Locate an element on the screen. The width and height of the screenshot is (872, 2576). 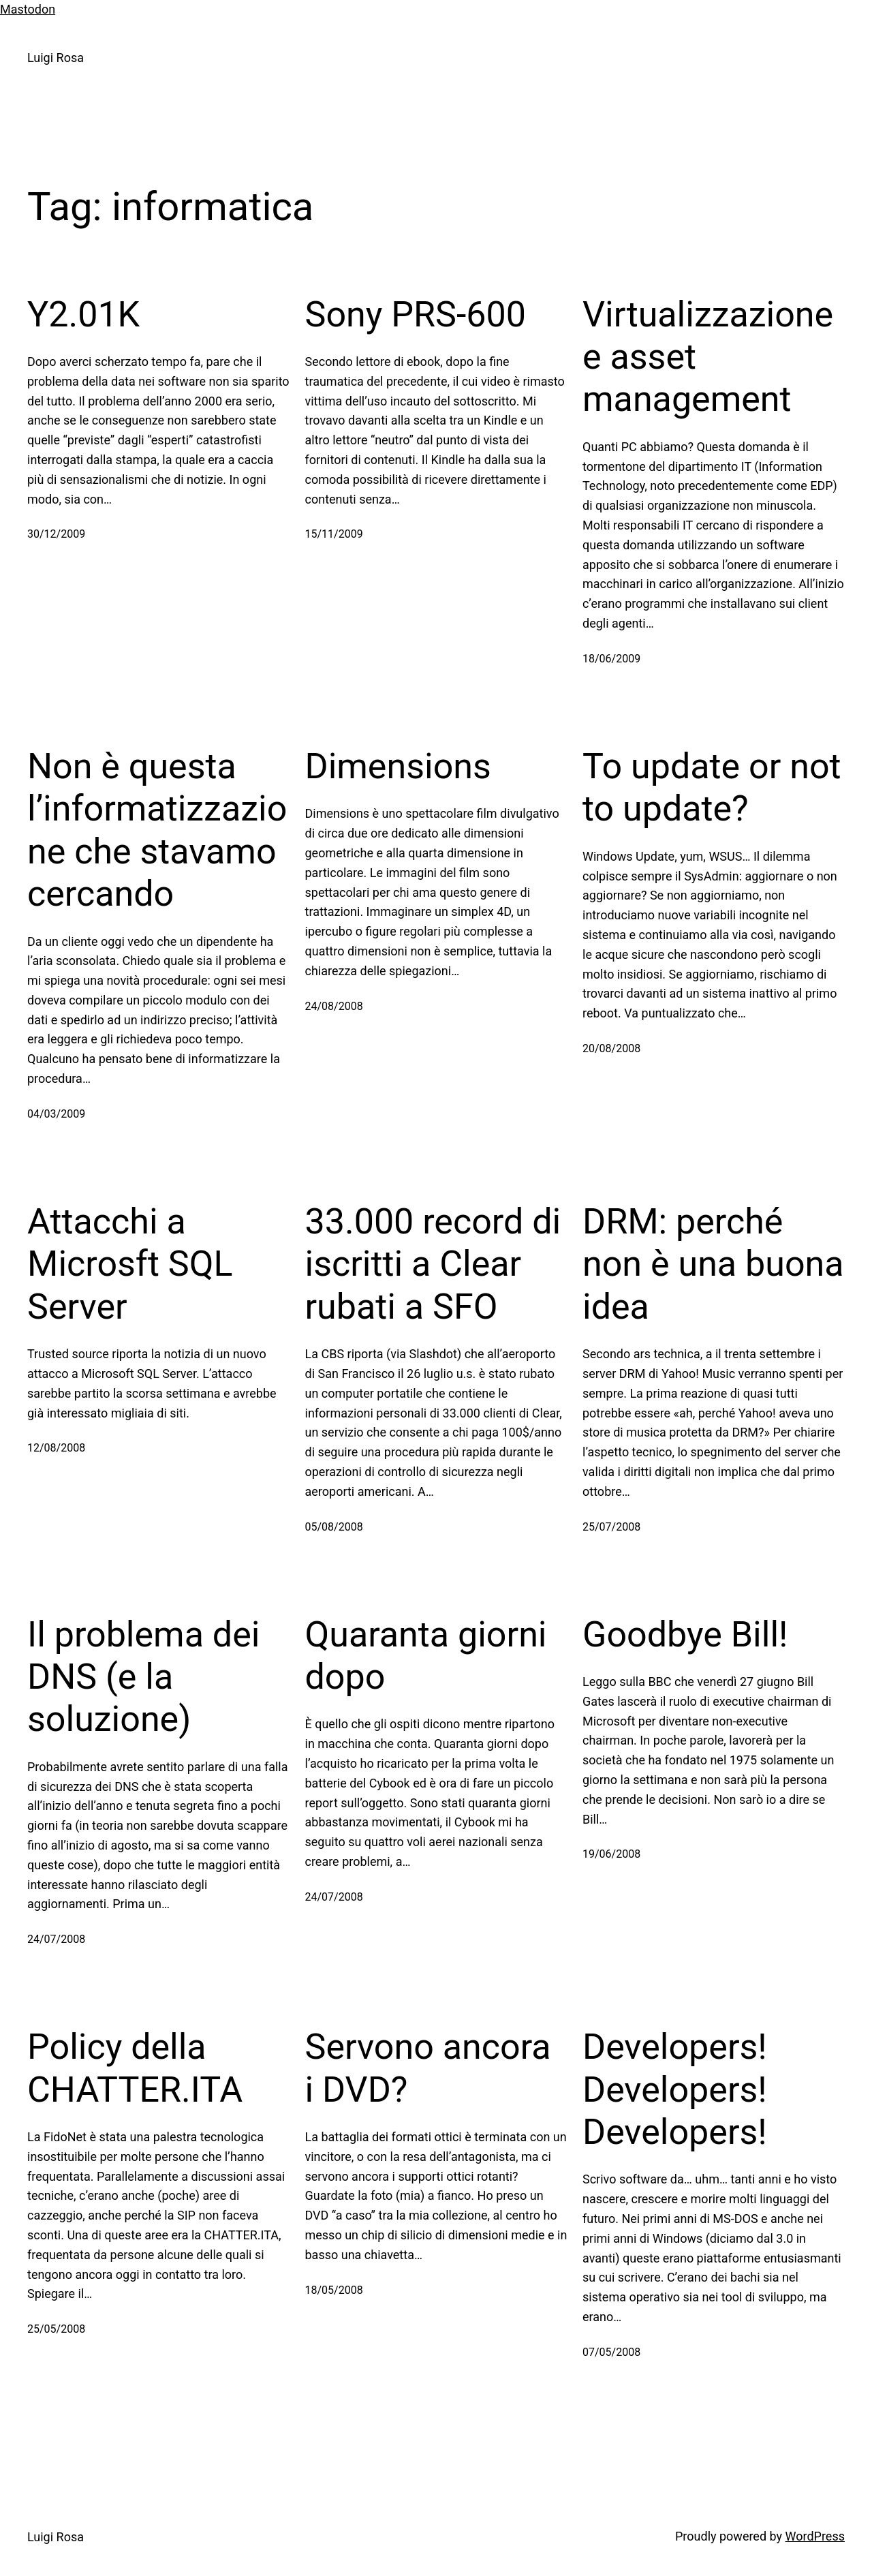
18/06/2009 is located at coordinates (611, 658).